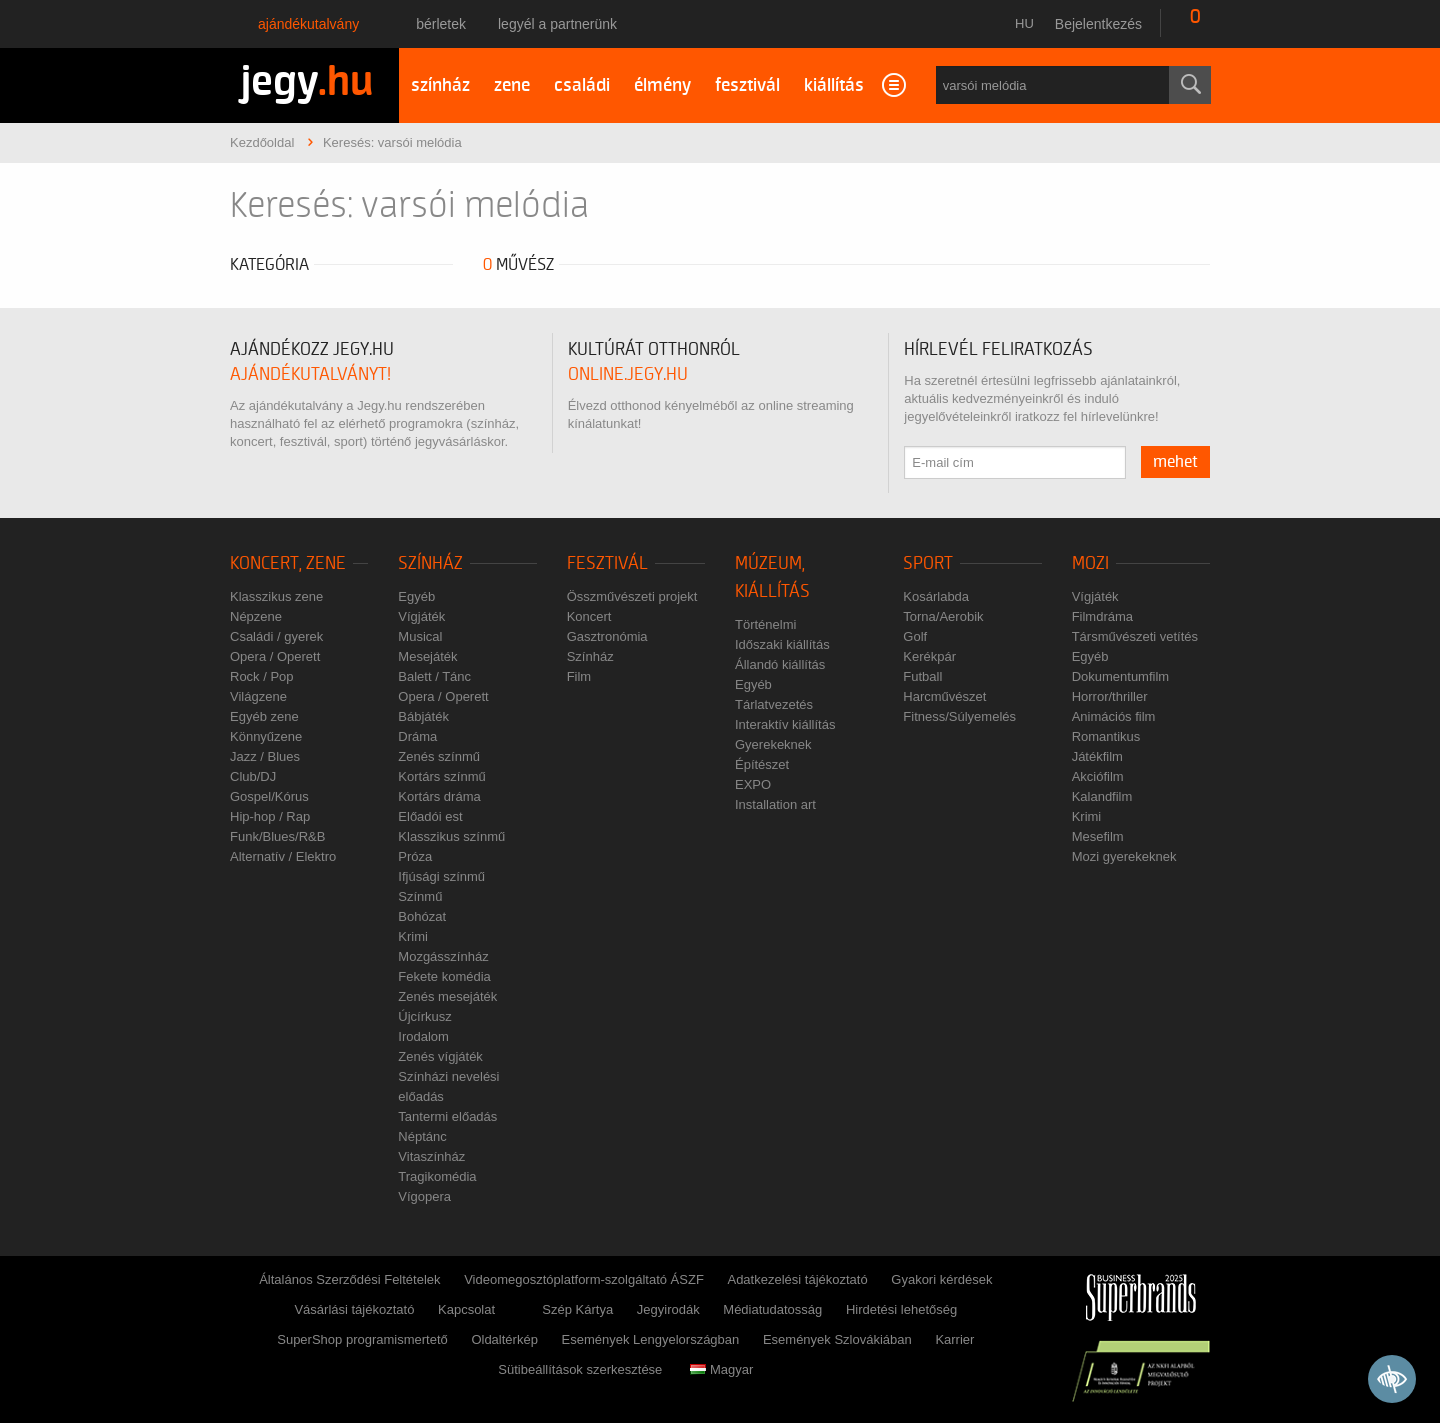 This screenshot has height=1423, width=1440. What do you see at coordinates (270, 816) in the screenshot?
I see `Hip-hop / Rap` at bounding box center [270, 816].